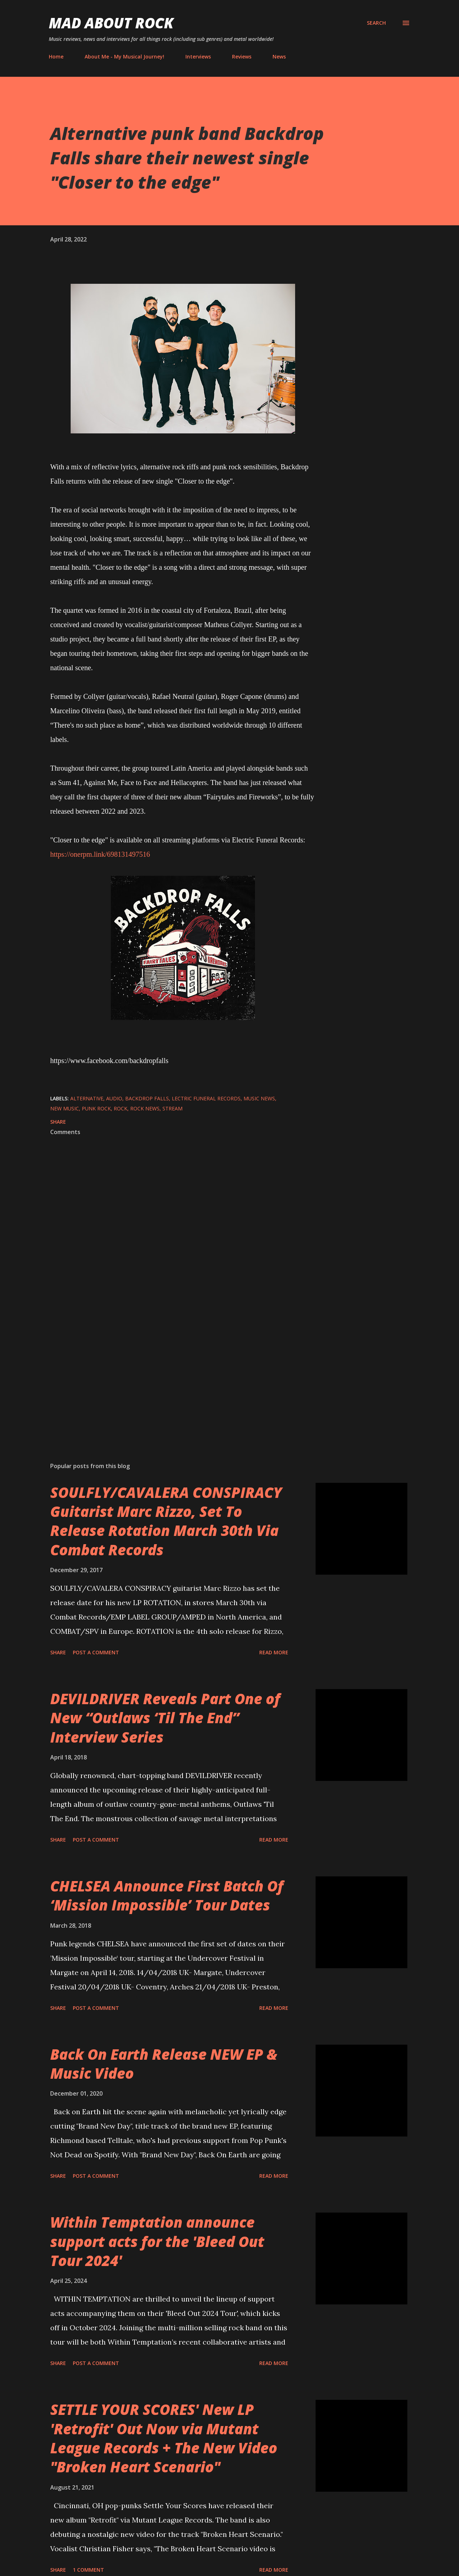 The image size is (459, 2576). I want to click on lectric Funeral Records, so click(206, 1098).